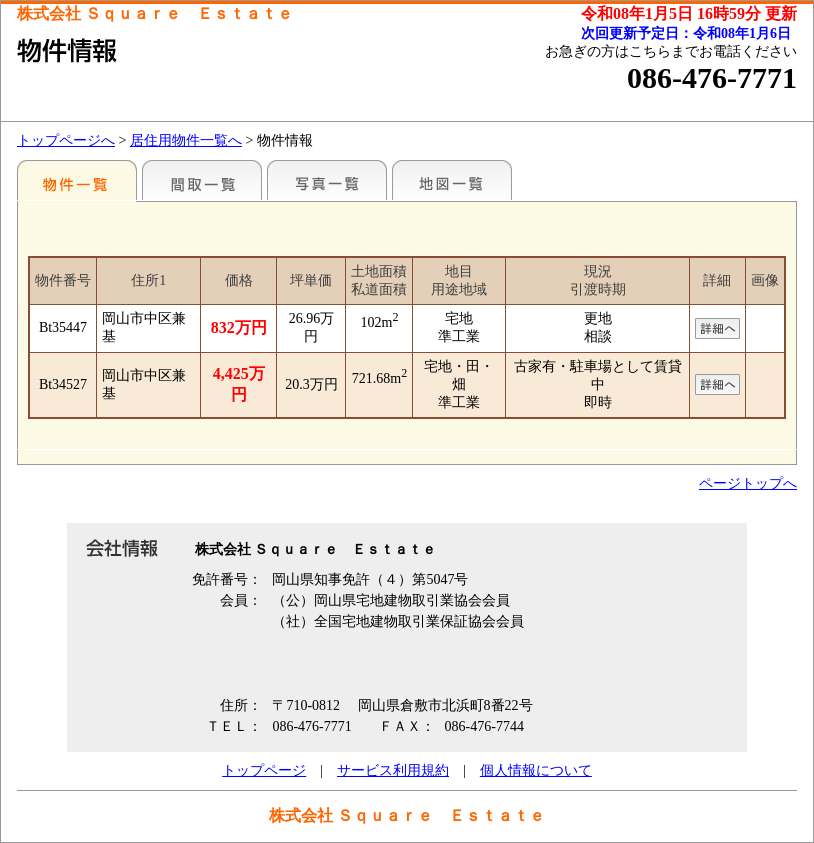 The height and width of the screenshot is (843, 814). Describe the element at coordinates (536, 770) in the screenshot. I see `個人情報について` at that location.